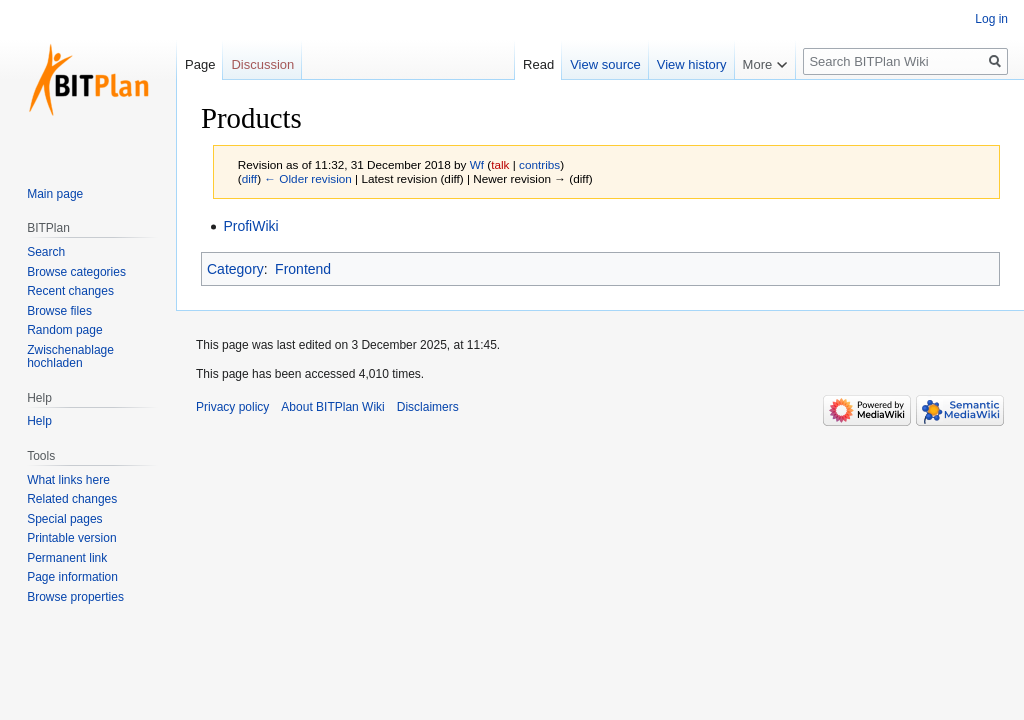 This screenshot has height=720, width=1024. I want to click on Frontend, so click(303, 269).